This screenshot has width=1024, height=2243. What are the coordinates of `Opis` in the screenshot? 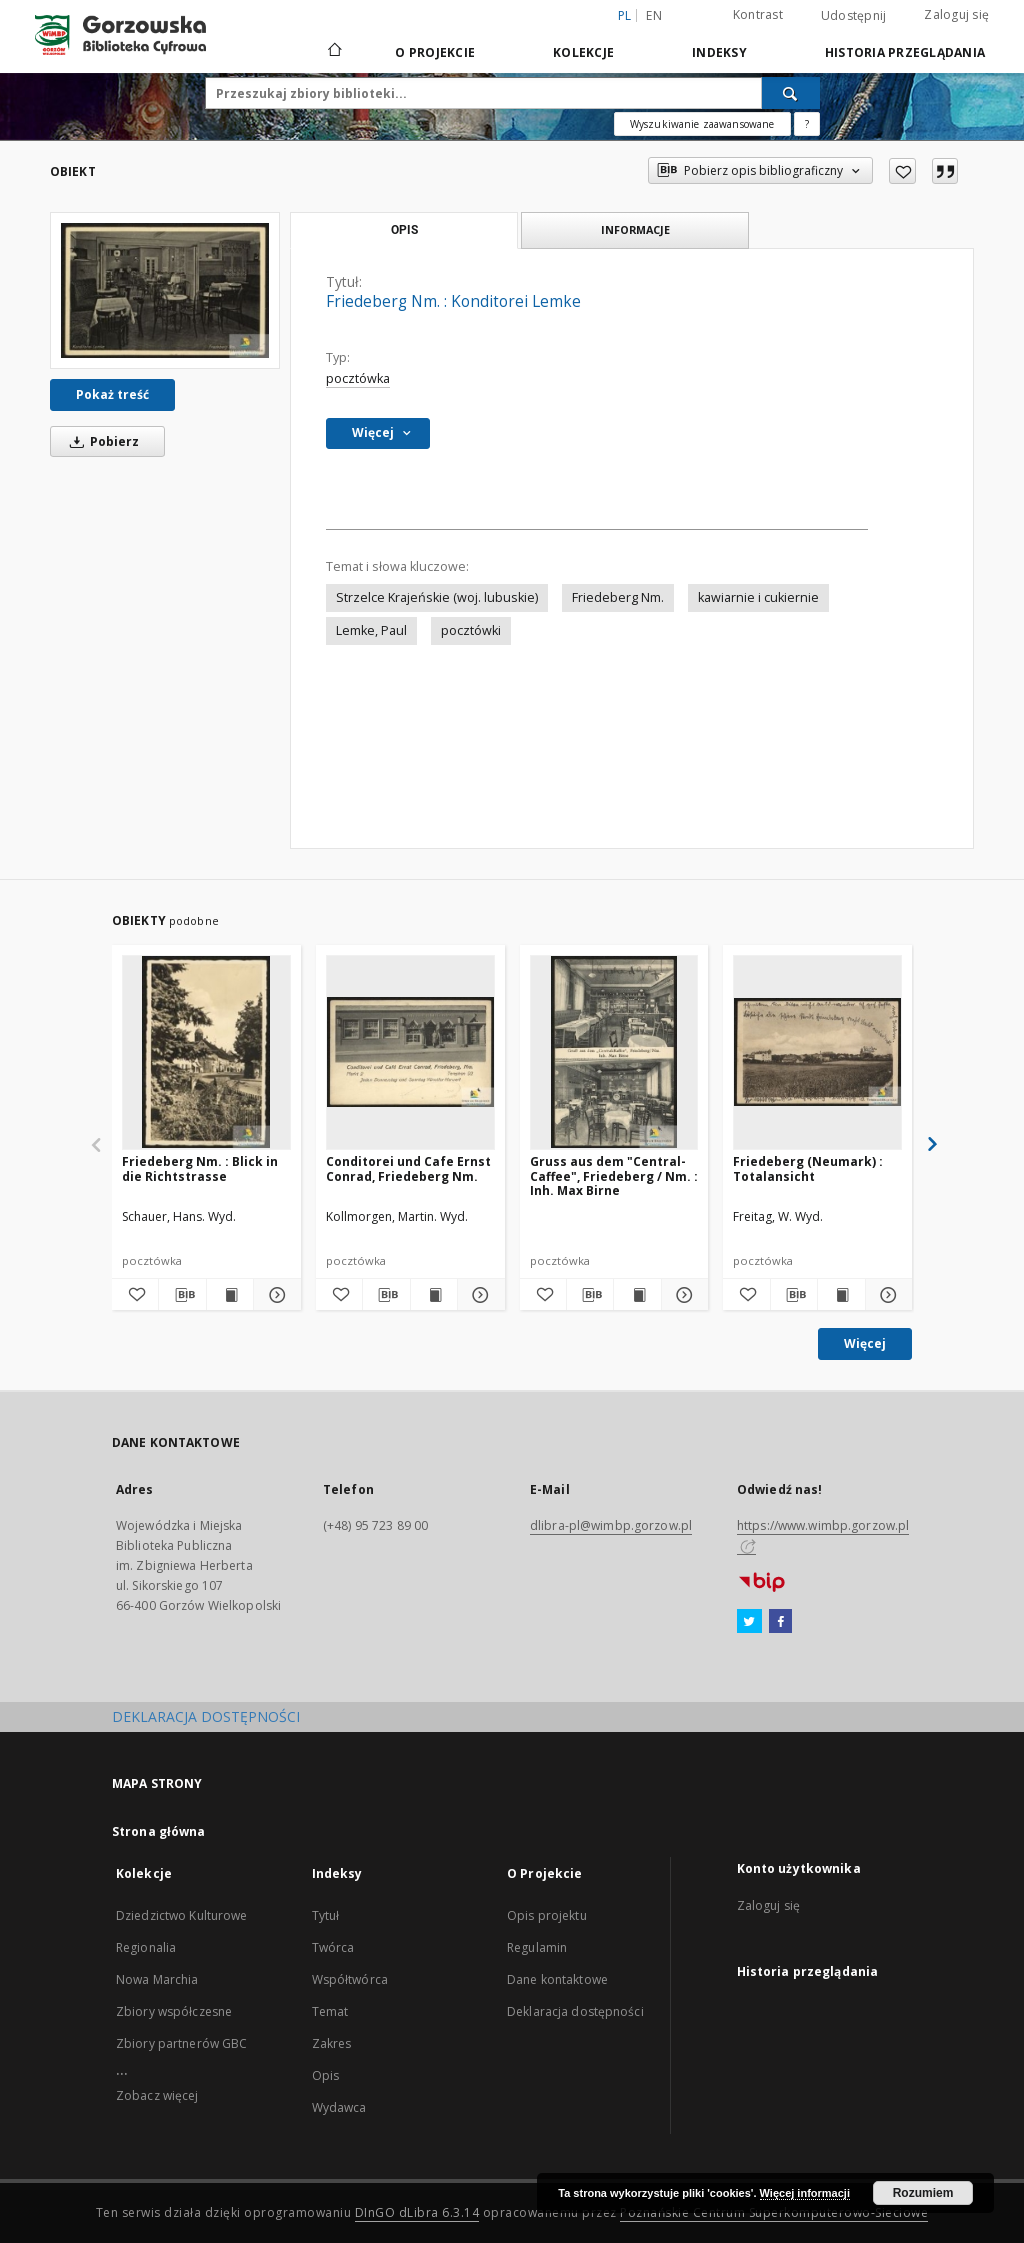 It's located at (325, 2075).